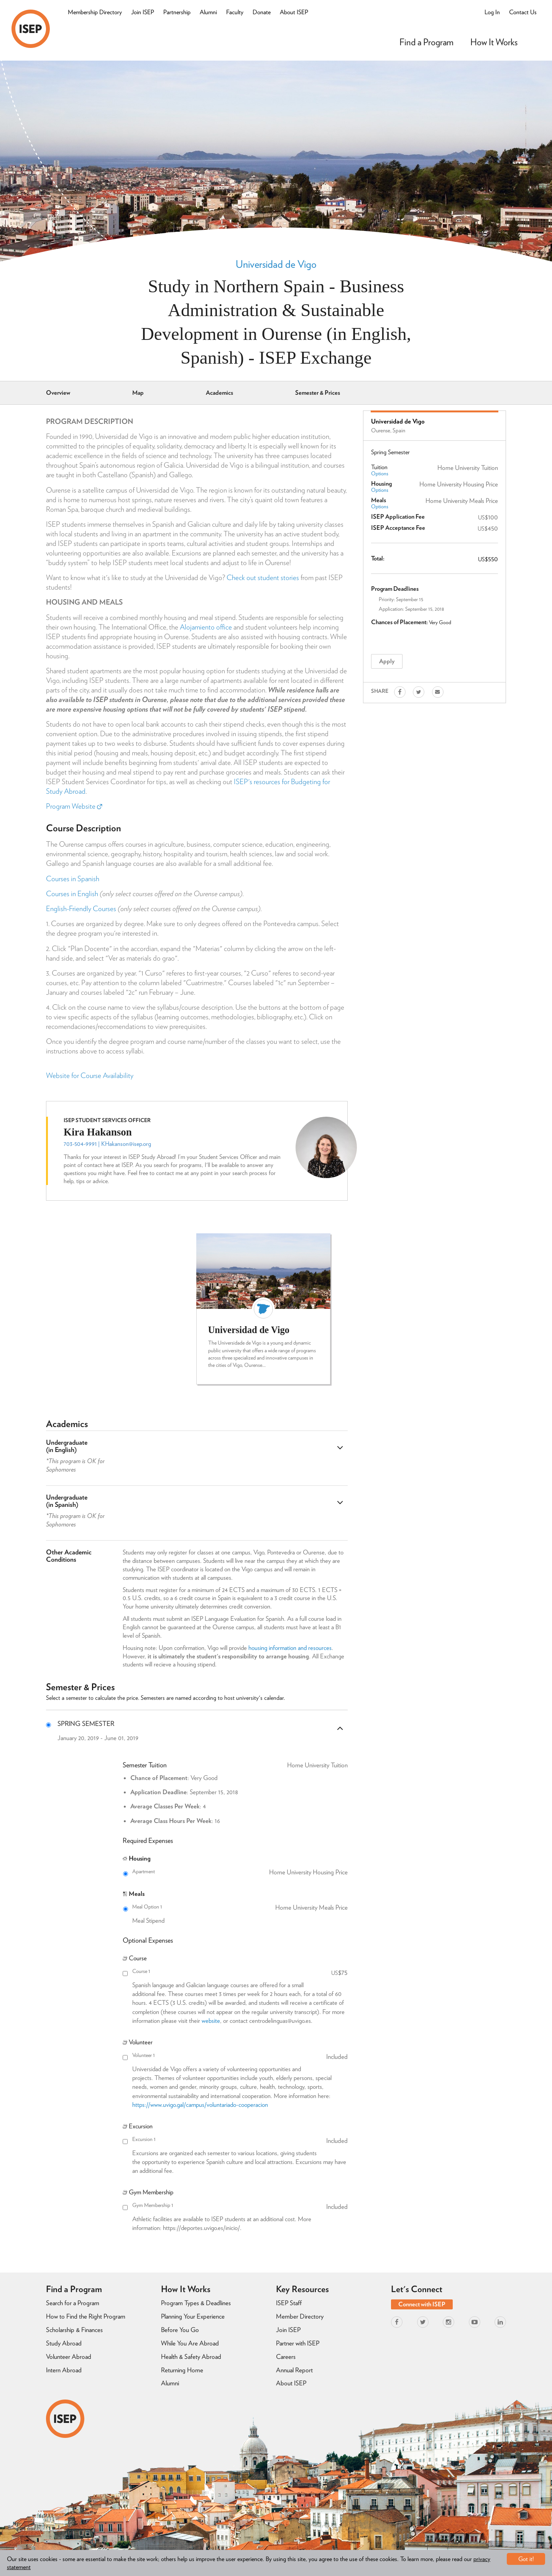  I want to click on KHakanson@isep.org, so click(126, 1143).